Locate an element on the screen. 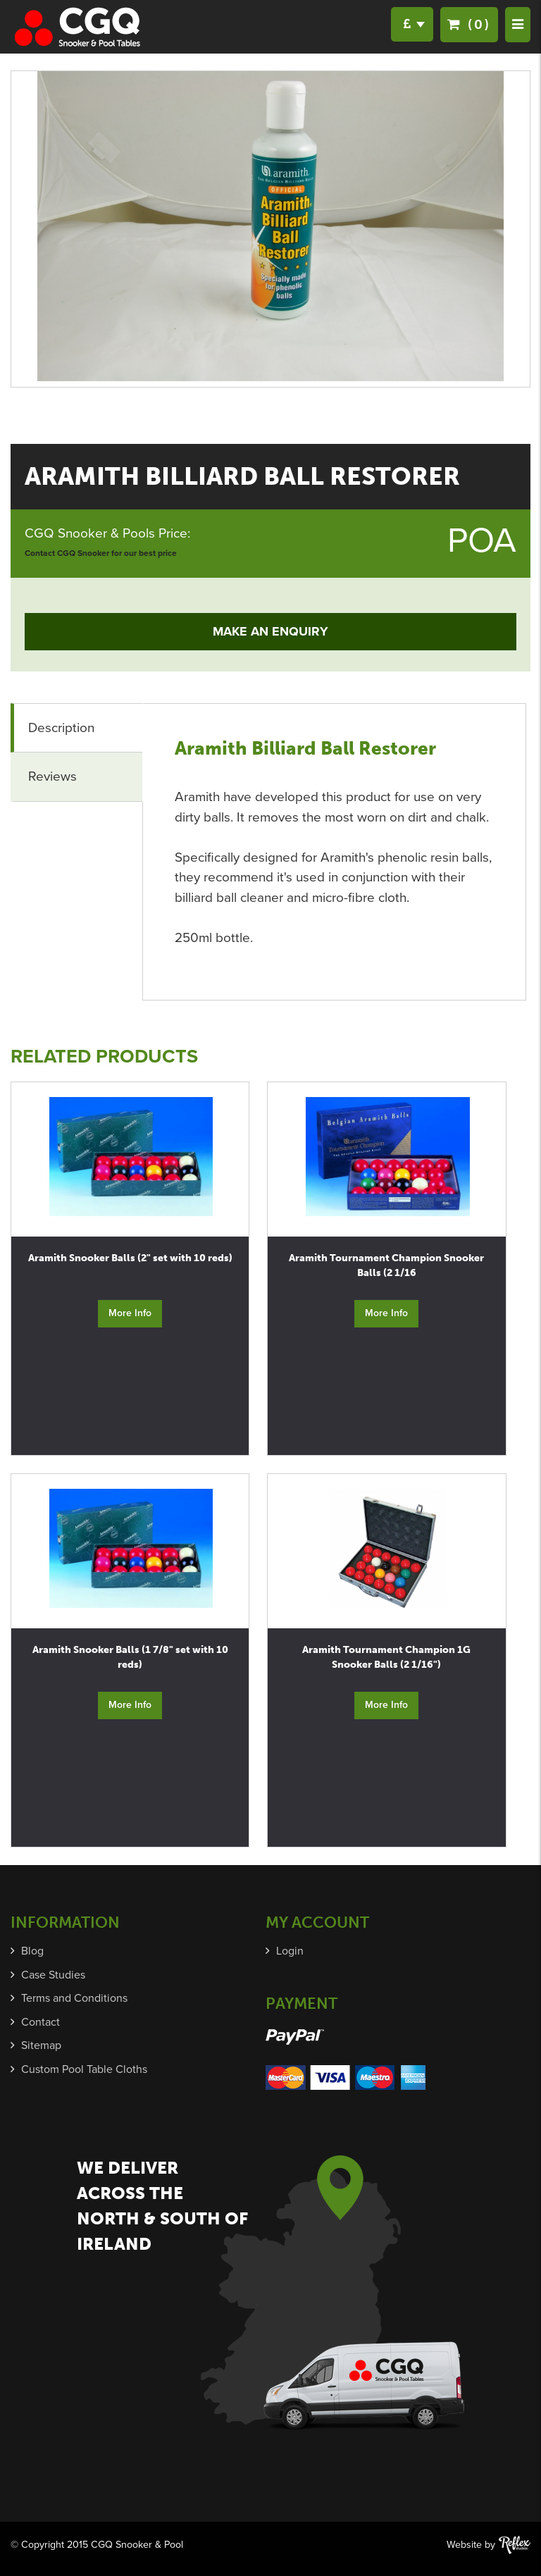 This screenshot has width=541, height=2576. Login is located at coordinates (290, 1951).